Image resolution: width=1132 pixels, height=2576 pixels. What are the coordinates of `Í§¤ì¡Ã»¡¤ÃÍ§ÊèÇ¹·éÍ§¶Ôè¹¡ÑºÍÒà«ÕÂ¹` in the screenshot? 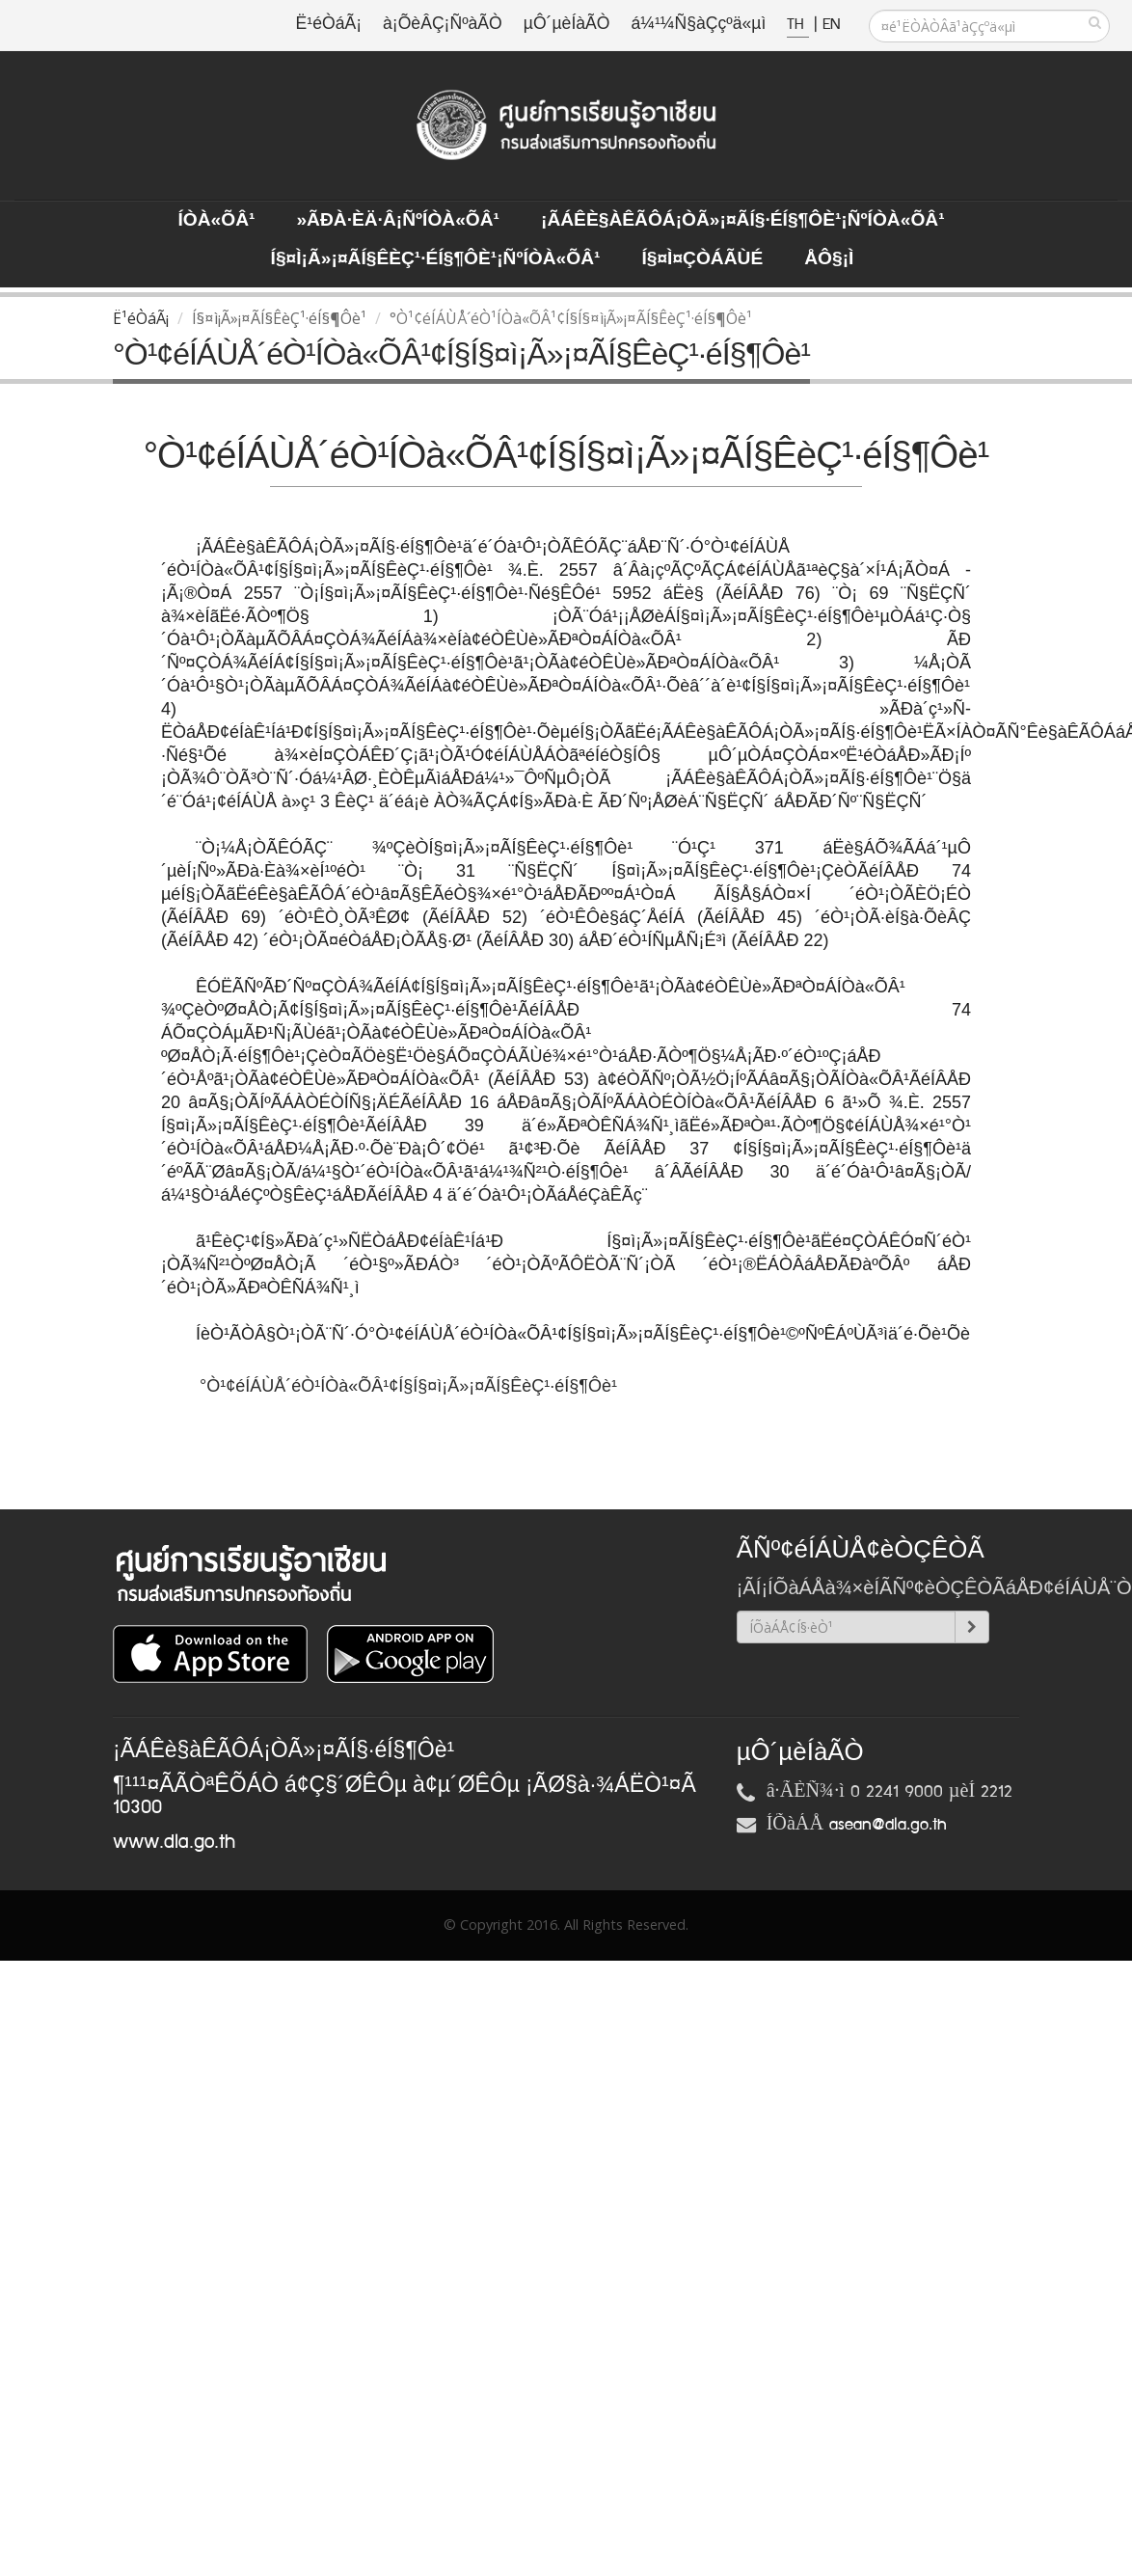 It's located at (436, 259).